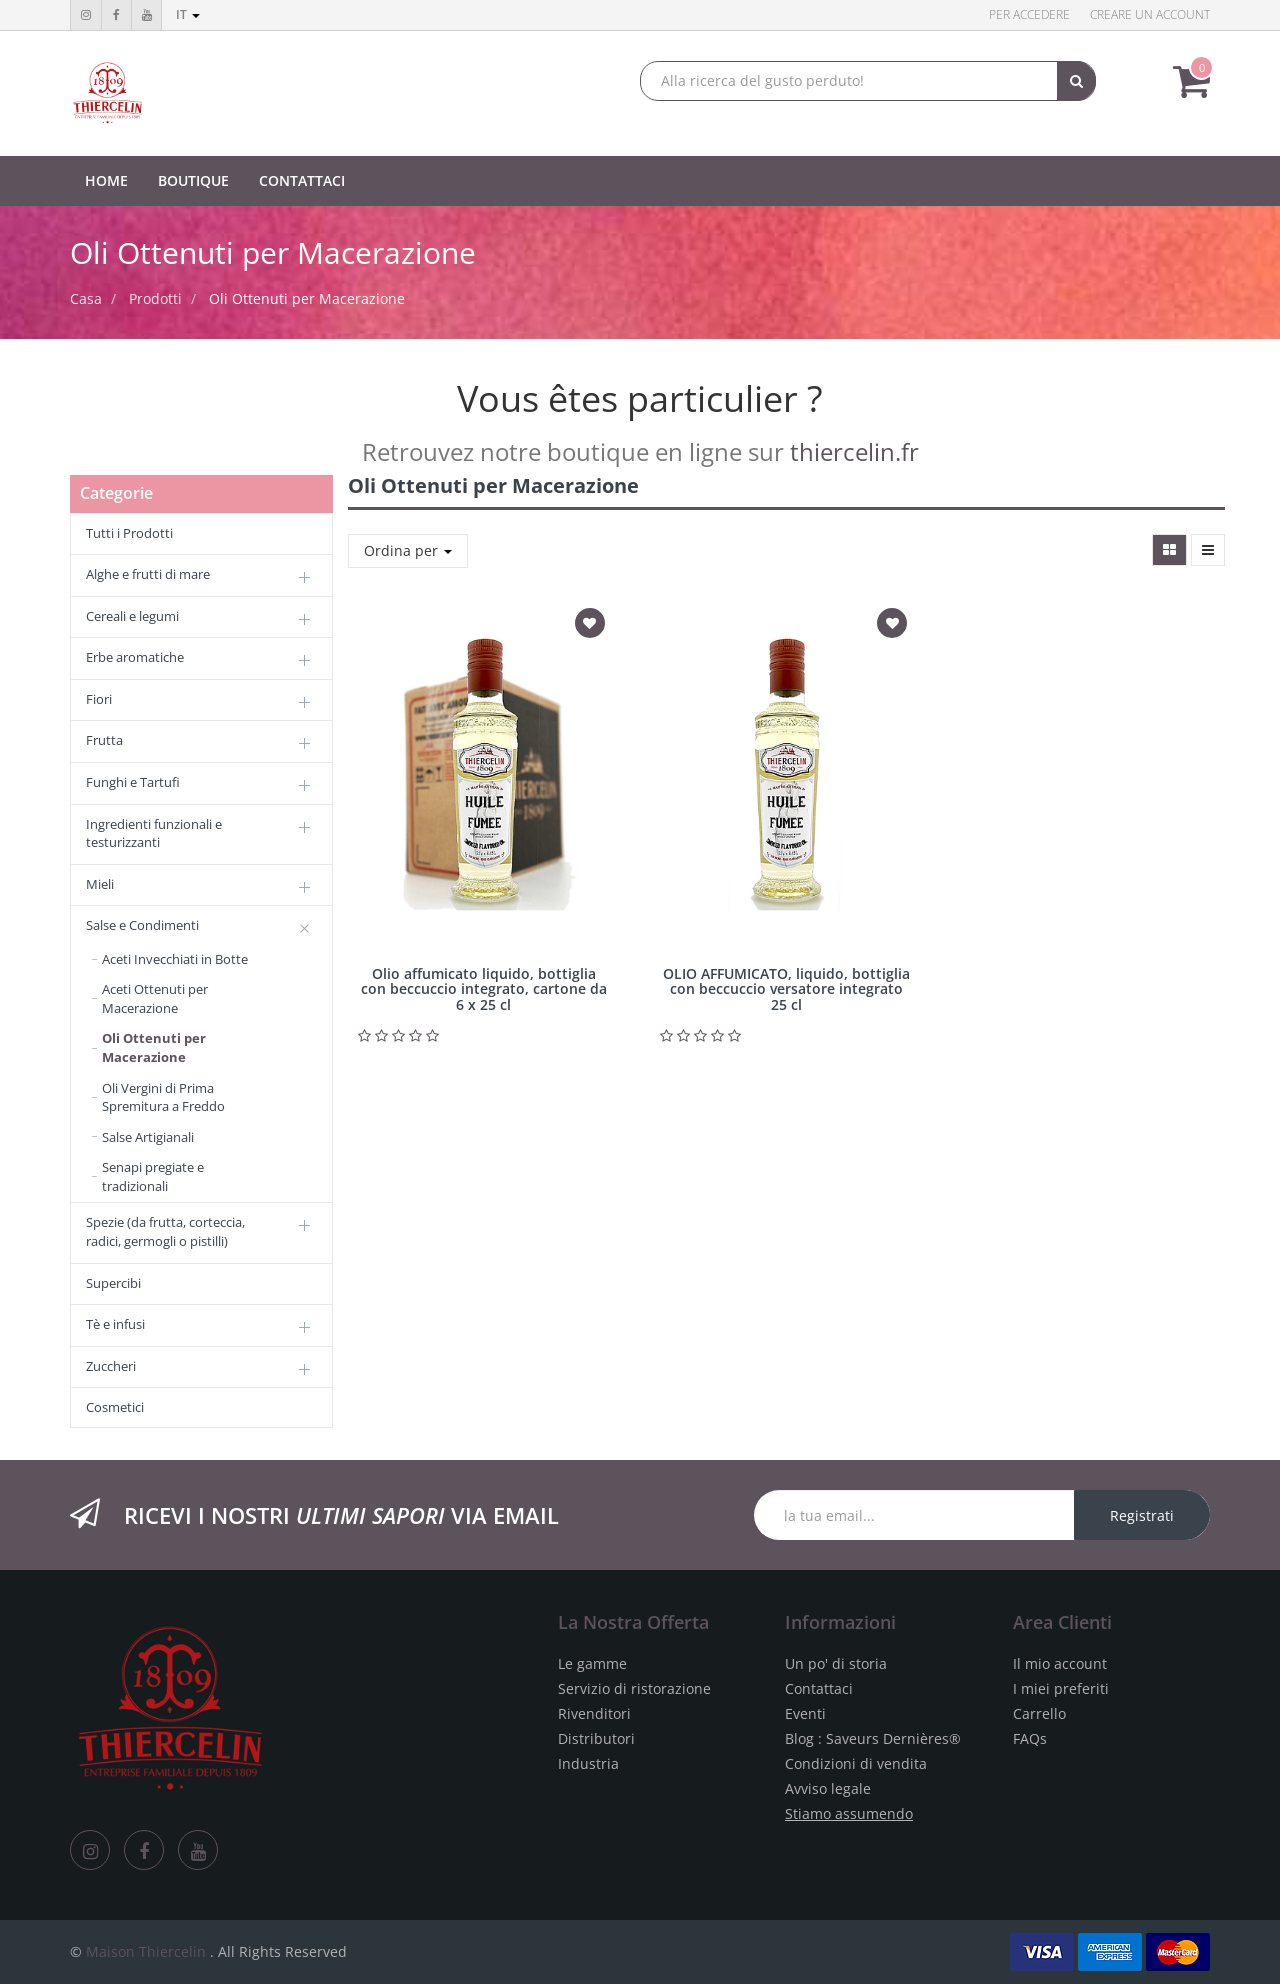 This screenshot has width=1280, height=1984. I want to click on Blog : Saveurs Dernières®, so click(873, 1738).